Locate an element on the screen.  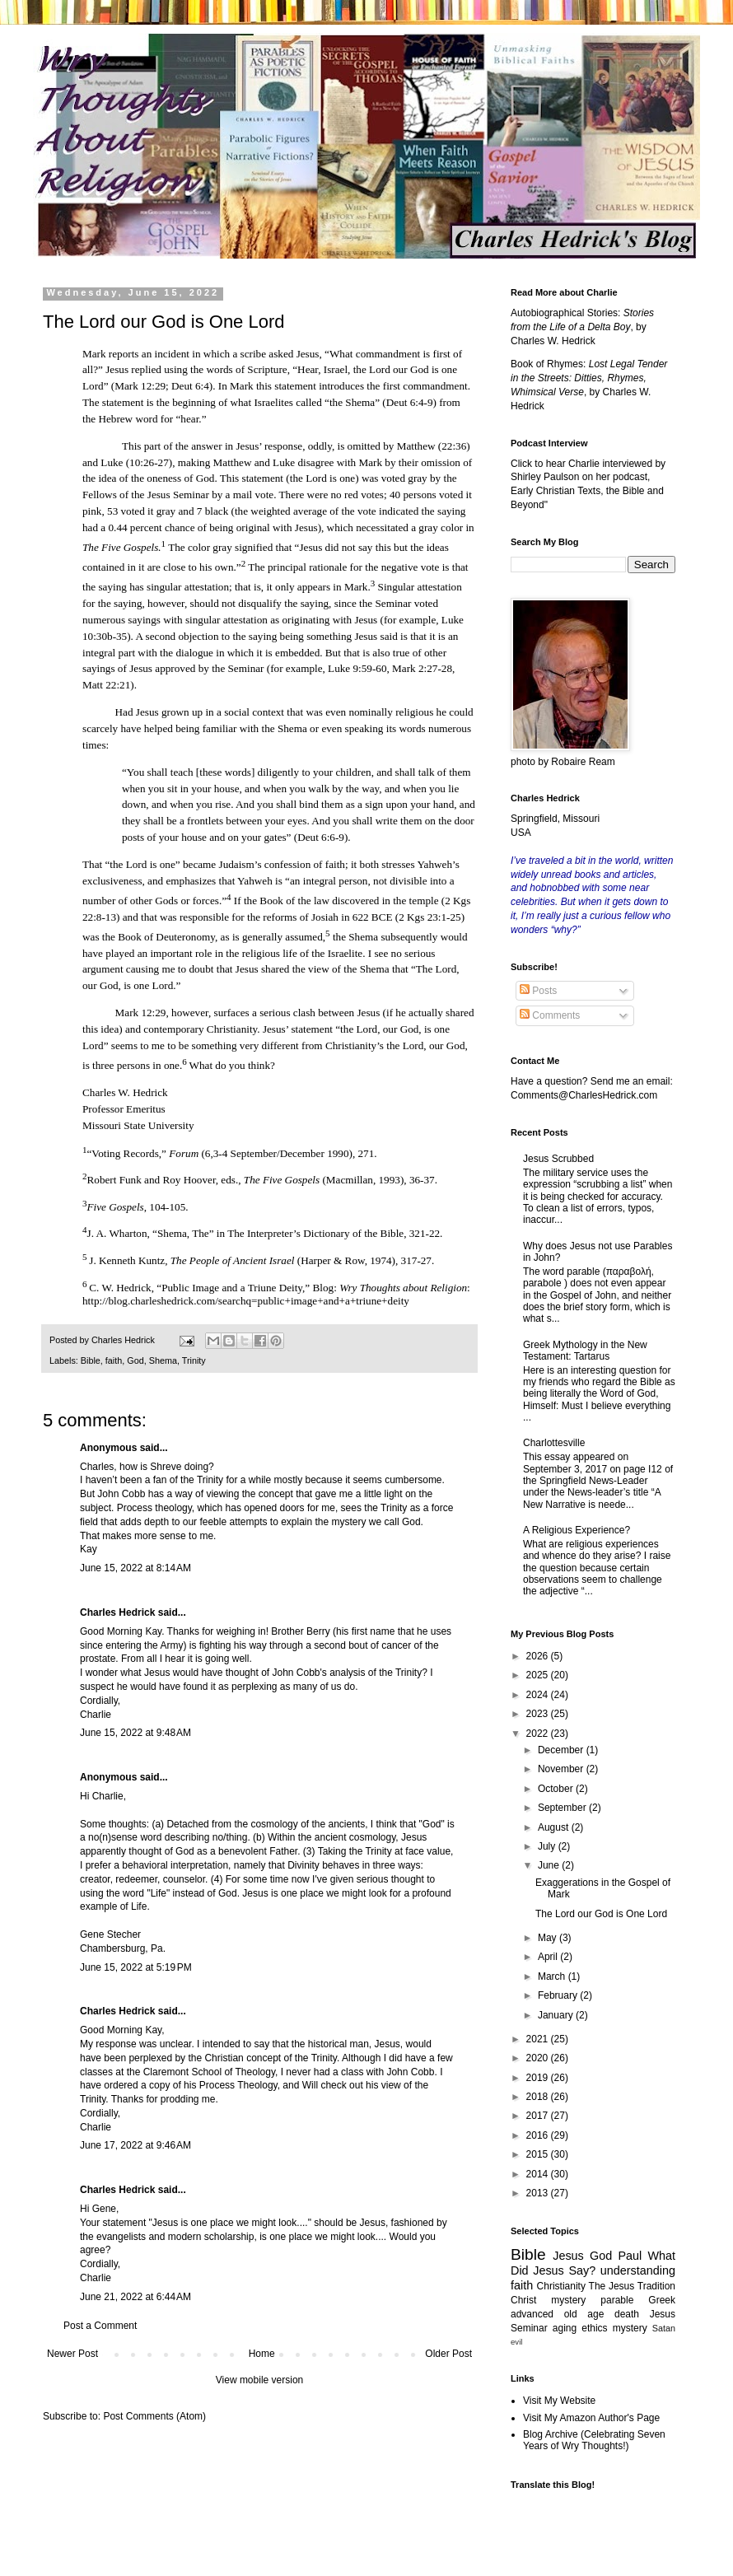
2020 is located at coordinates (538, 2058).